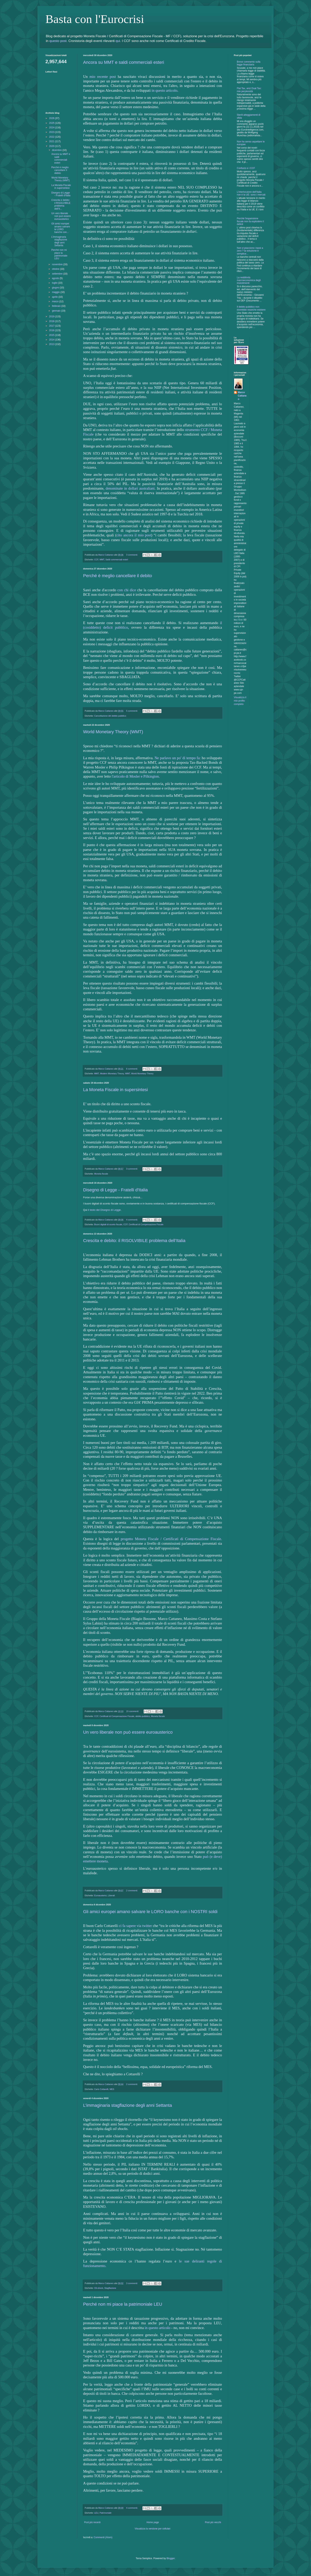 This screenshot has width=311, height=2576. What do you see at coordinates (55, 297) in the screenshot?
I see `aprile` at bounding box center [55, 297].